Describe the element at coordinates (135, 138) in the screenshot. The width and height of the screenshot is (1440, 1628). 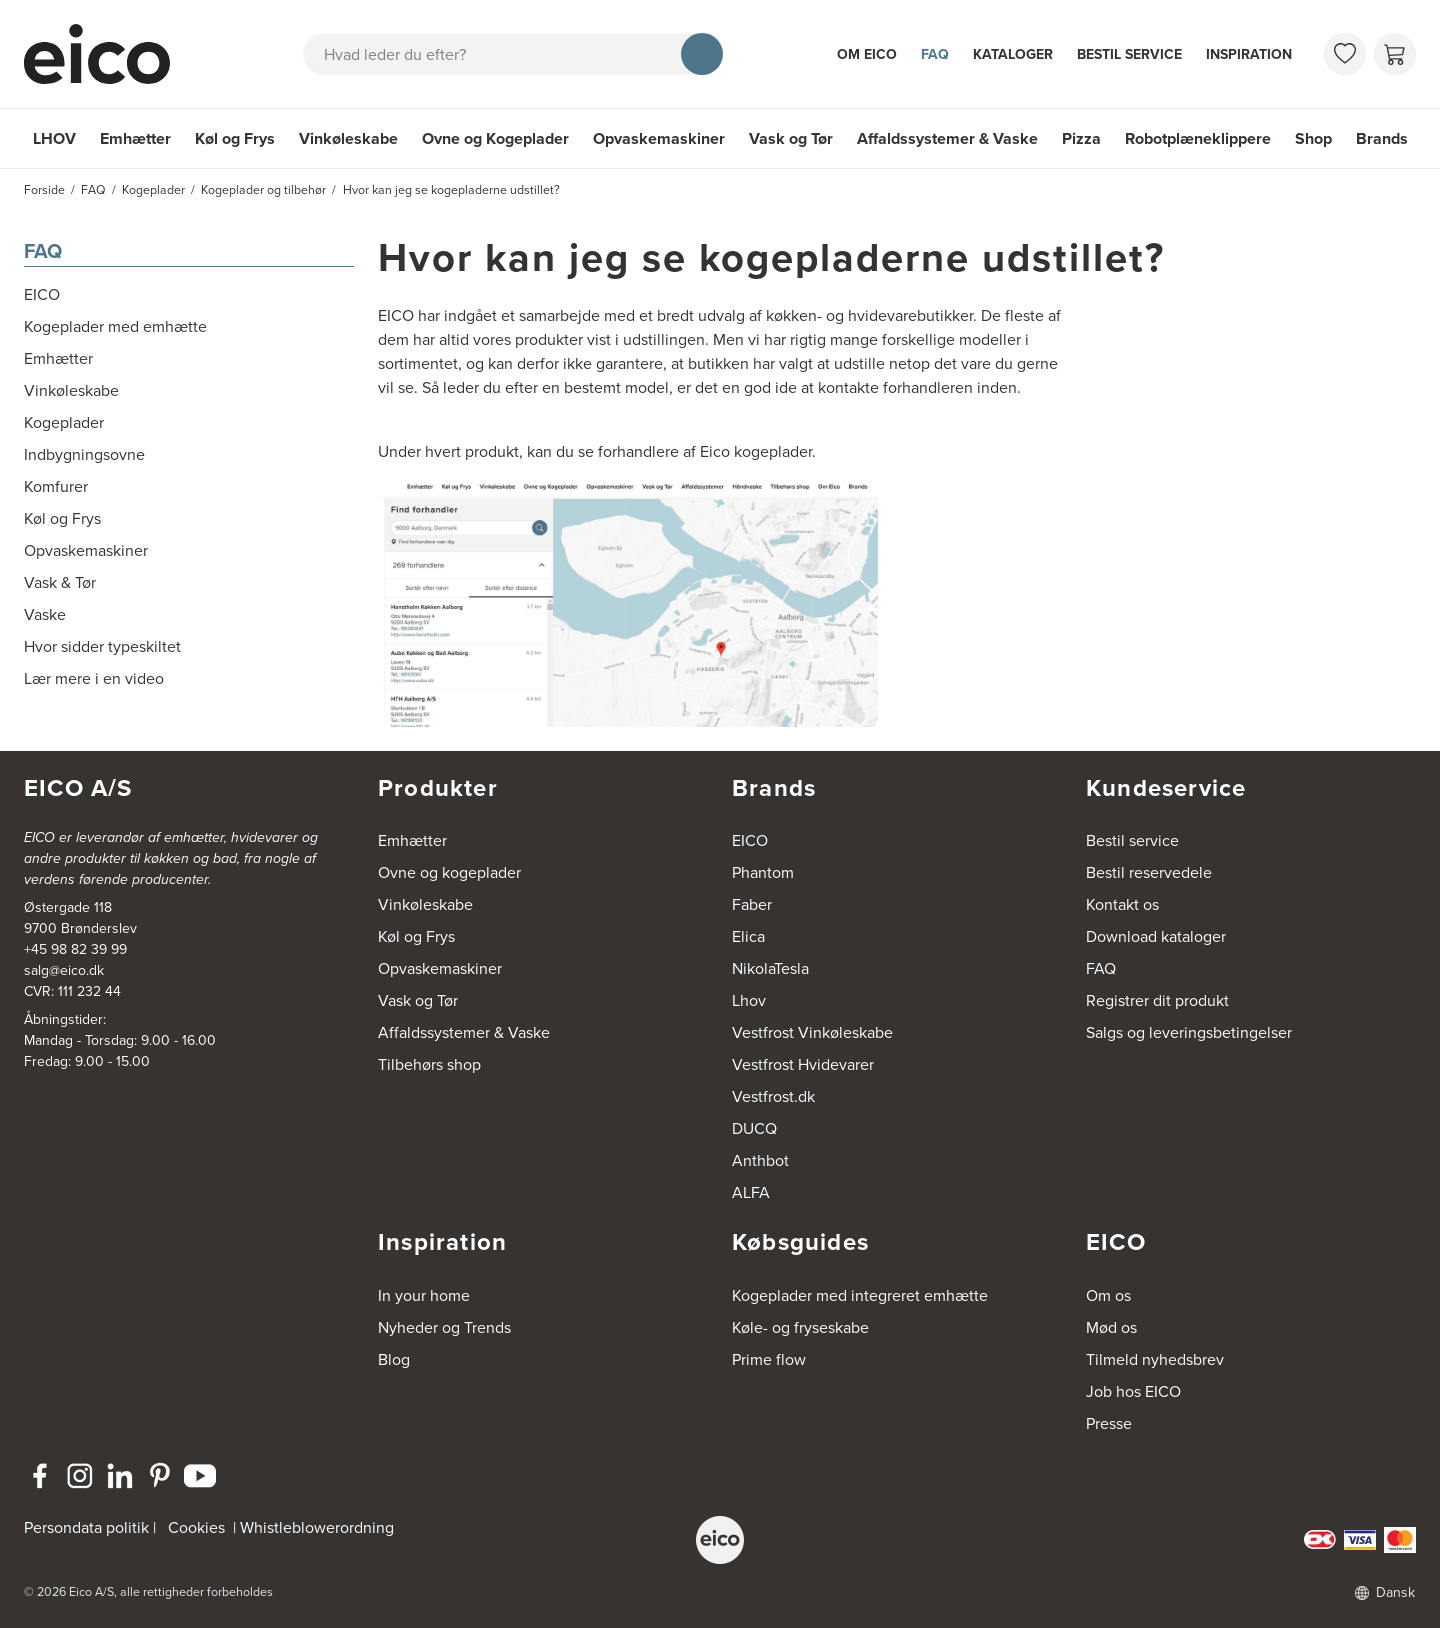
I see `Emhætter` at that location.